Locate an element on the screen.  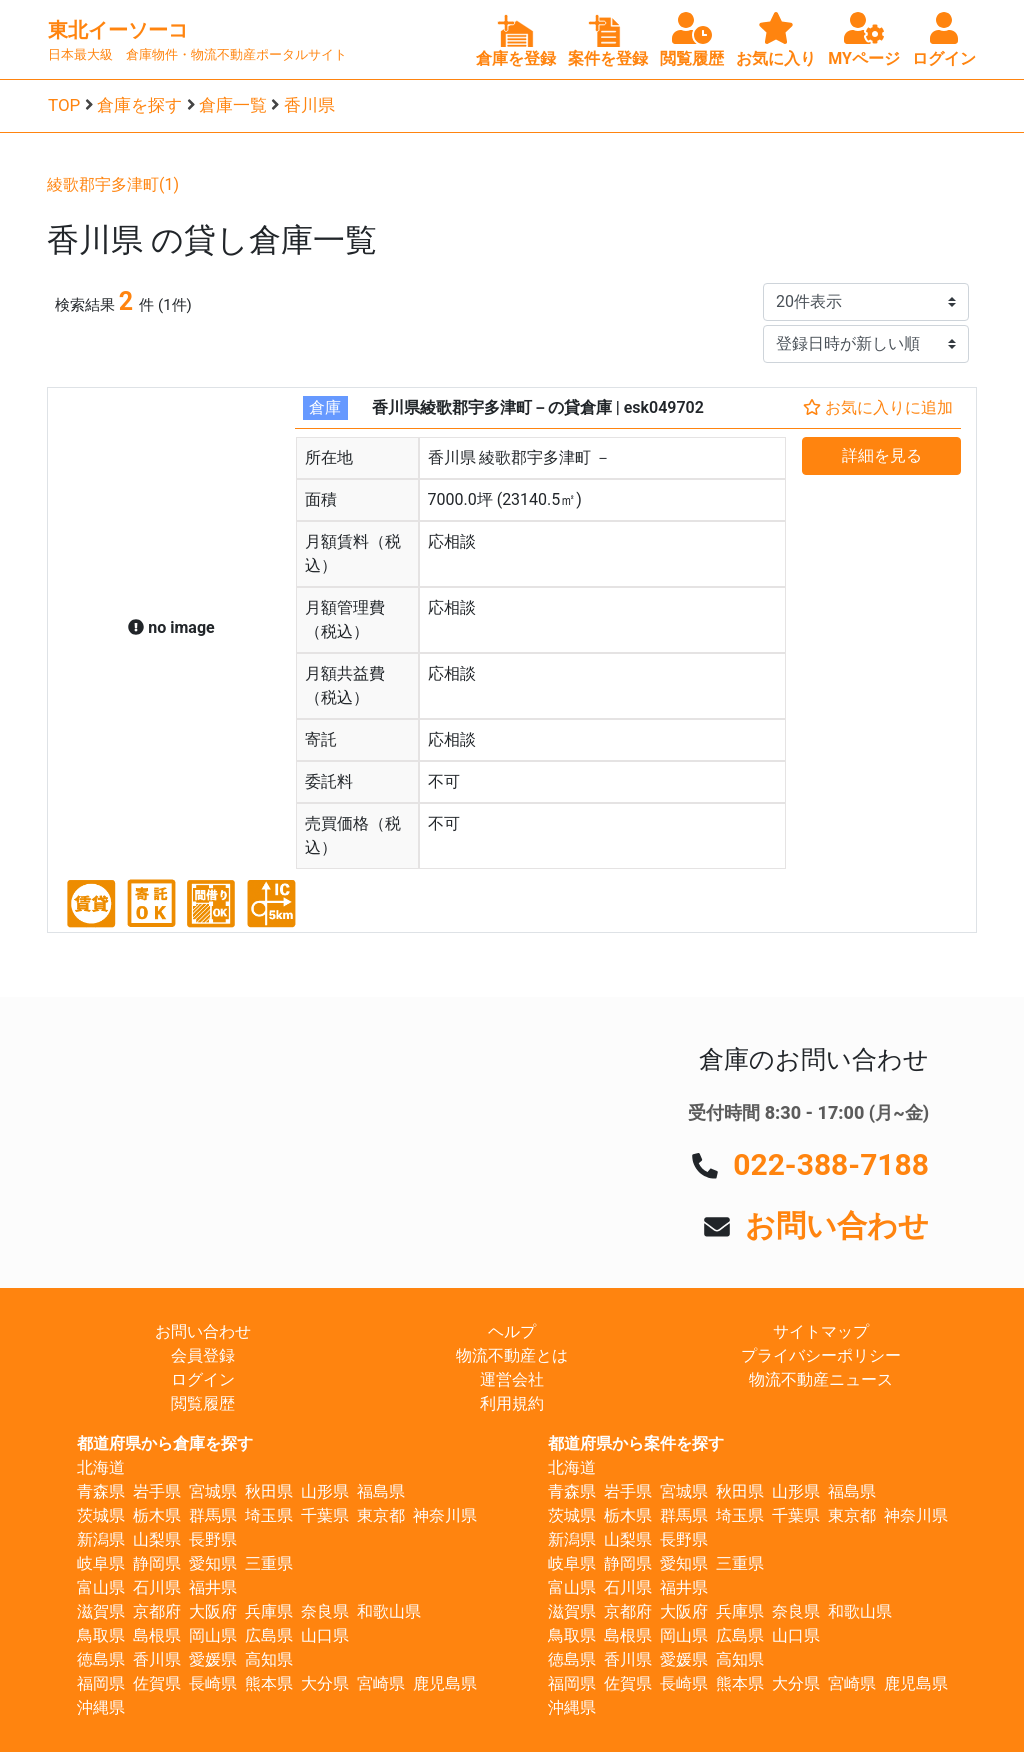
茨城県 is located at coordinates (101, 1515).